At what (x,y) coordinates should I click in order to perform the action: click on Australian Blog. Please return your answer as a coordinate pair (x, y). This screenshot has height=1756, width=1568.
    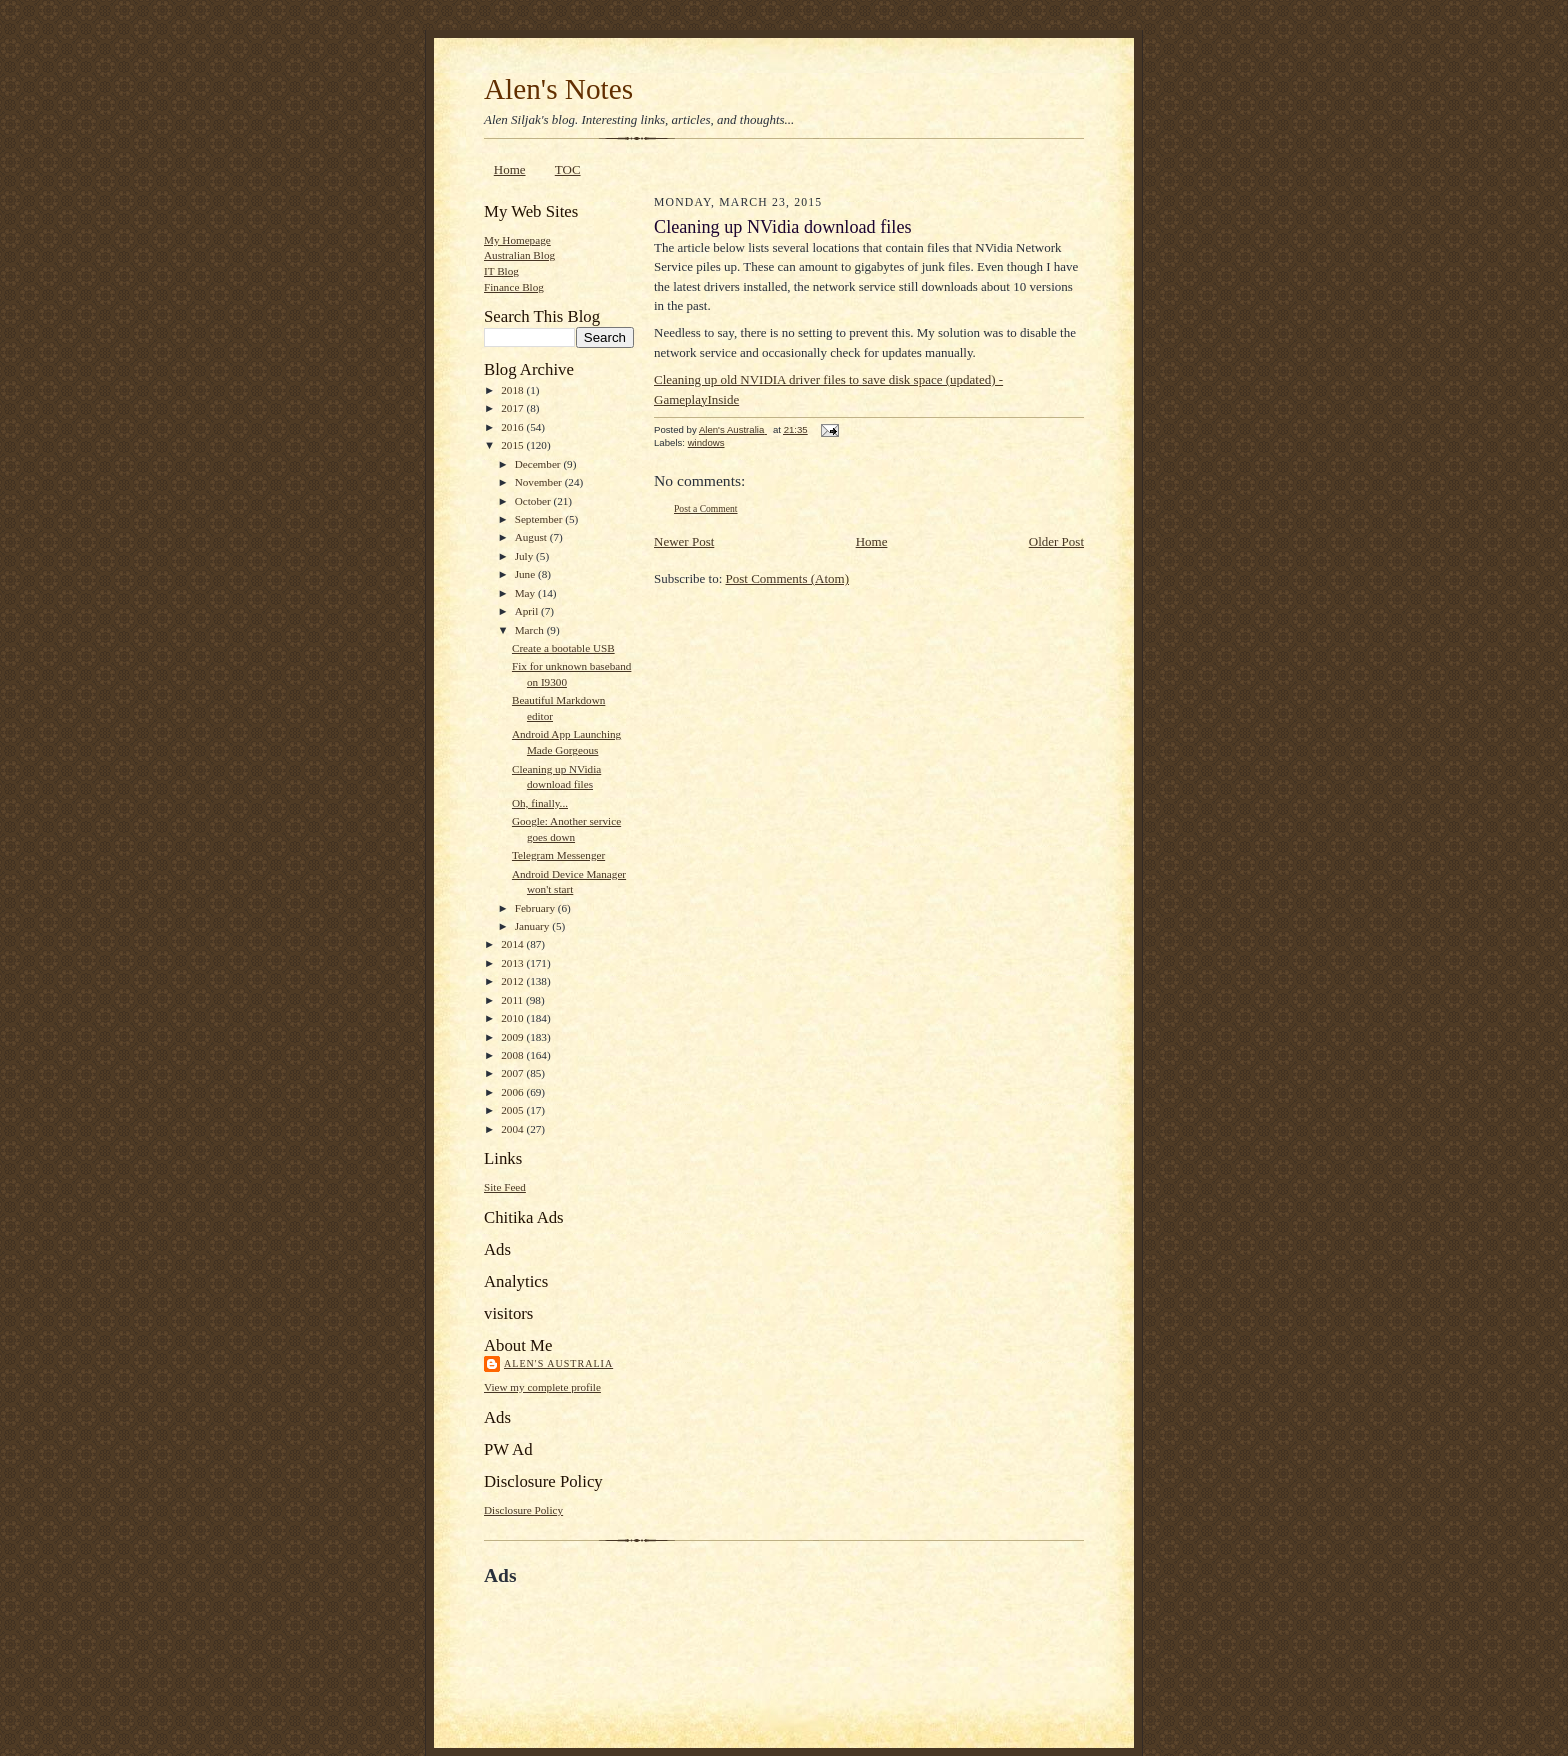
    Looking at the image, I should click on (519, 255).